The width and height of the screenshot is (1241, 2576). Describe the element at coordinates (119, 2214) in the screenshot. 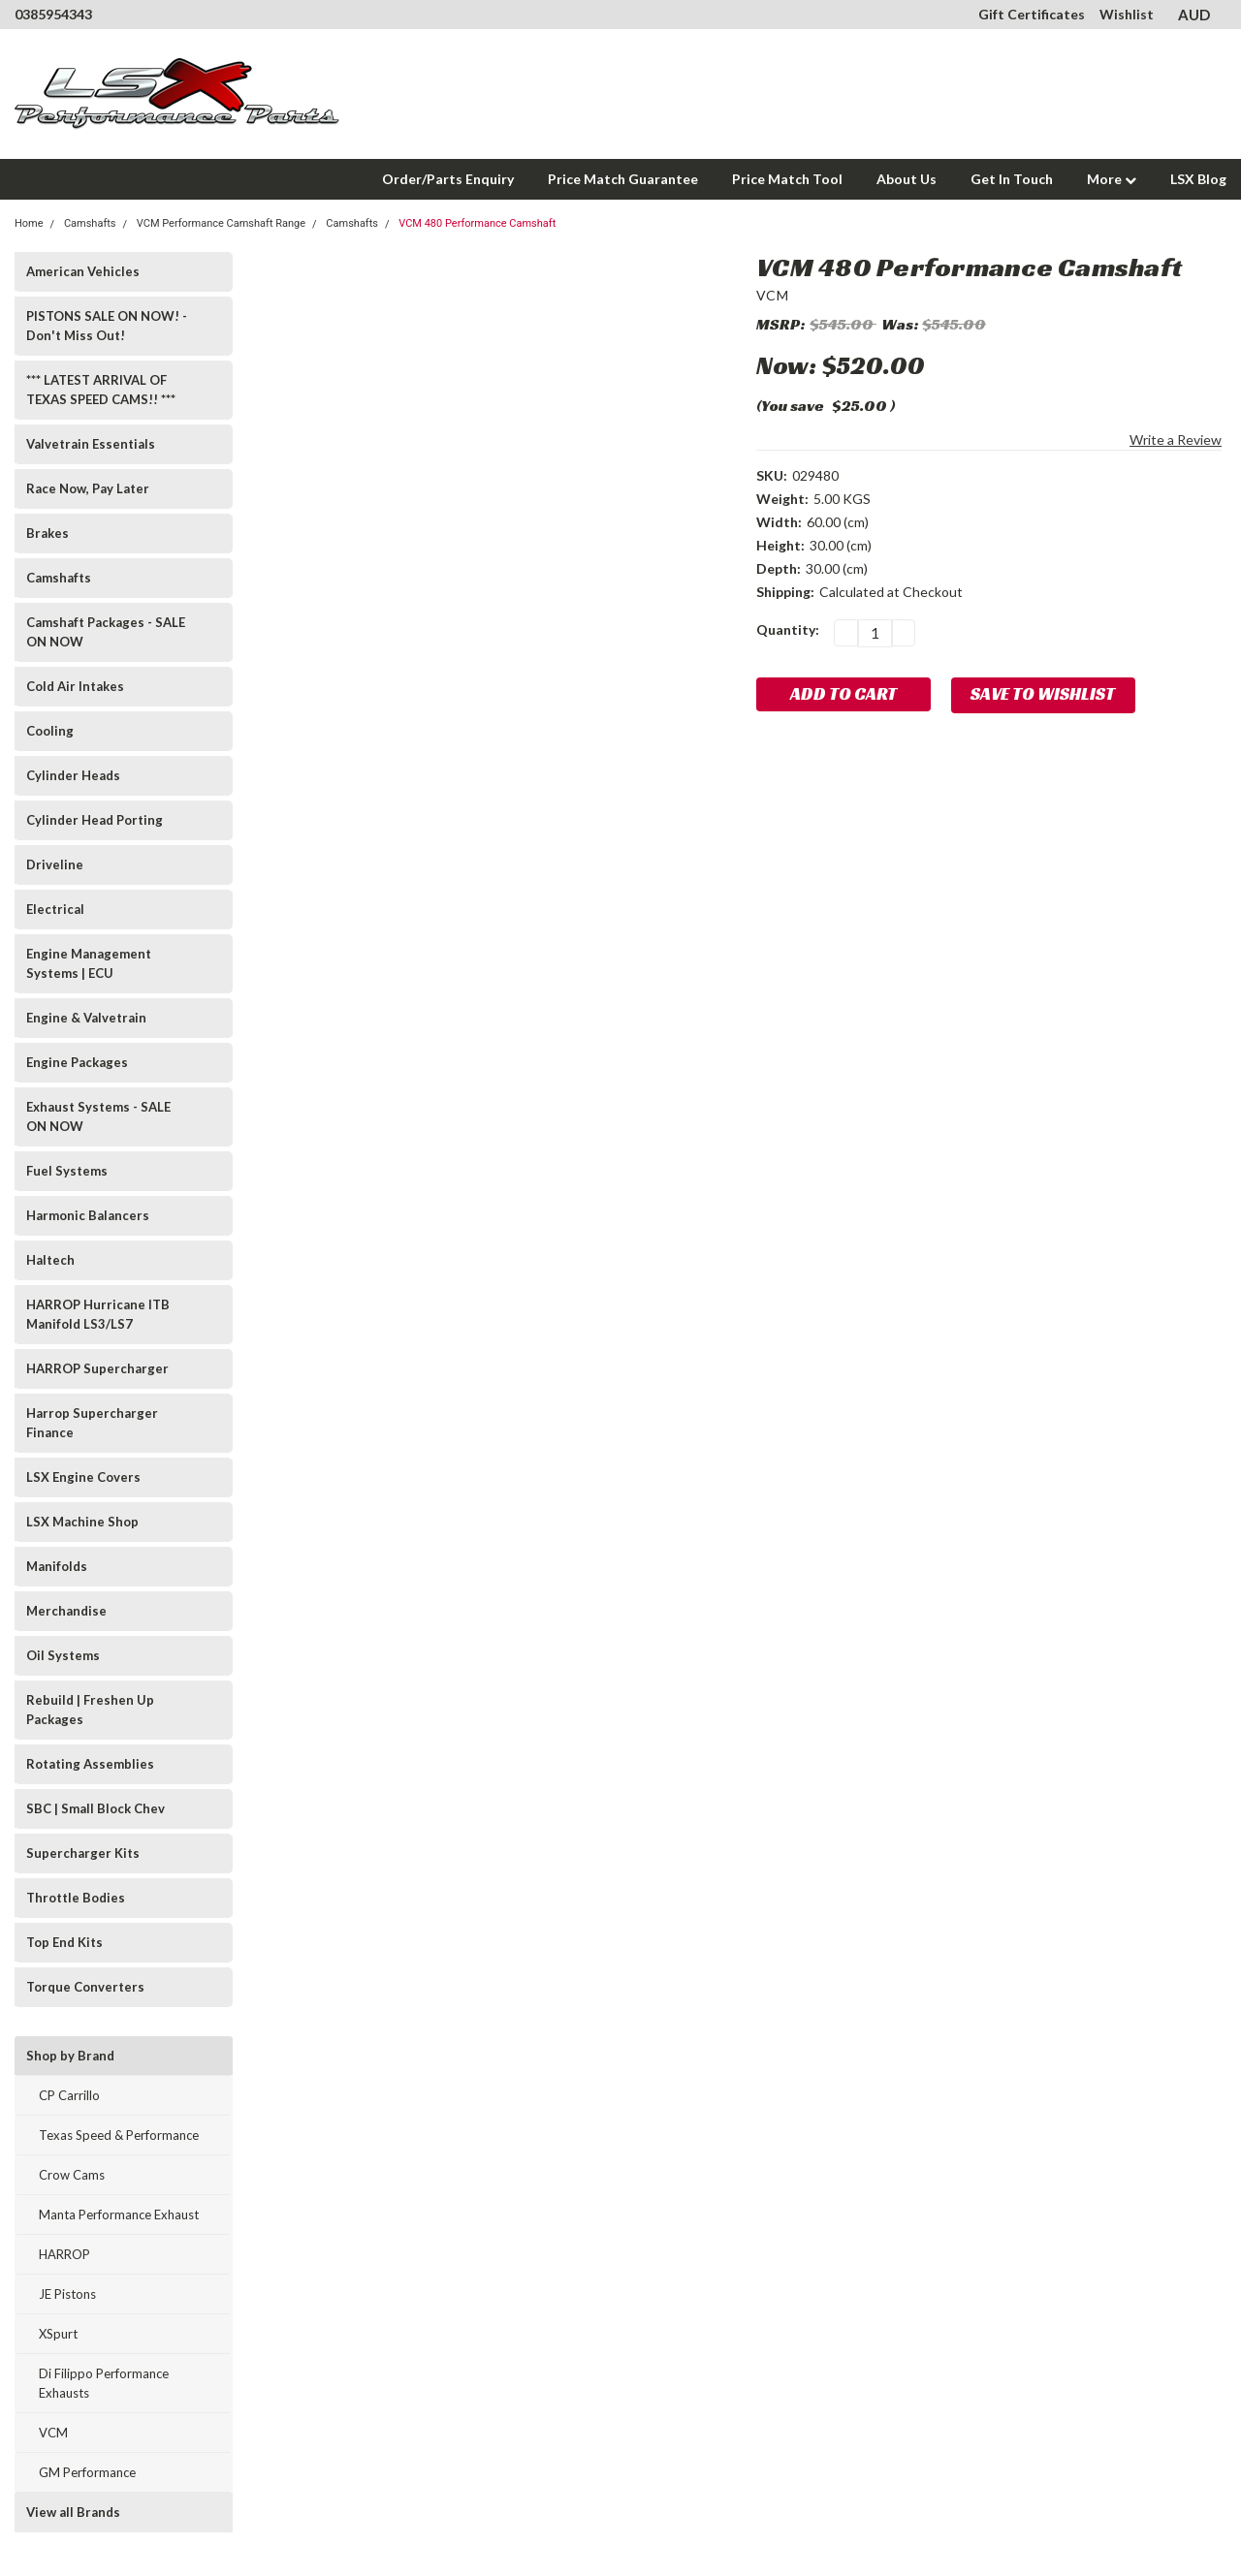

I see `Manta Performance Exhaust` at that location.